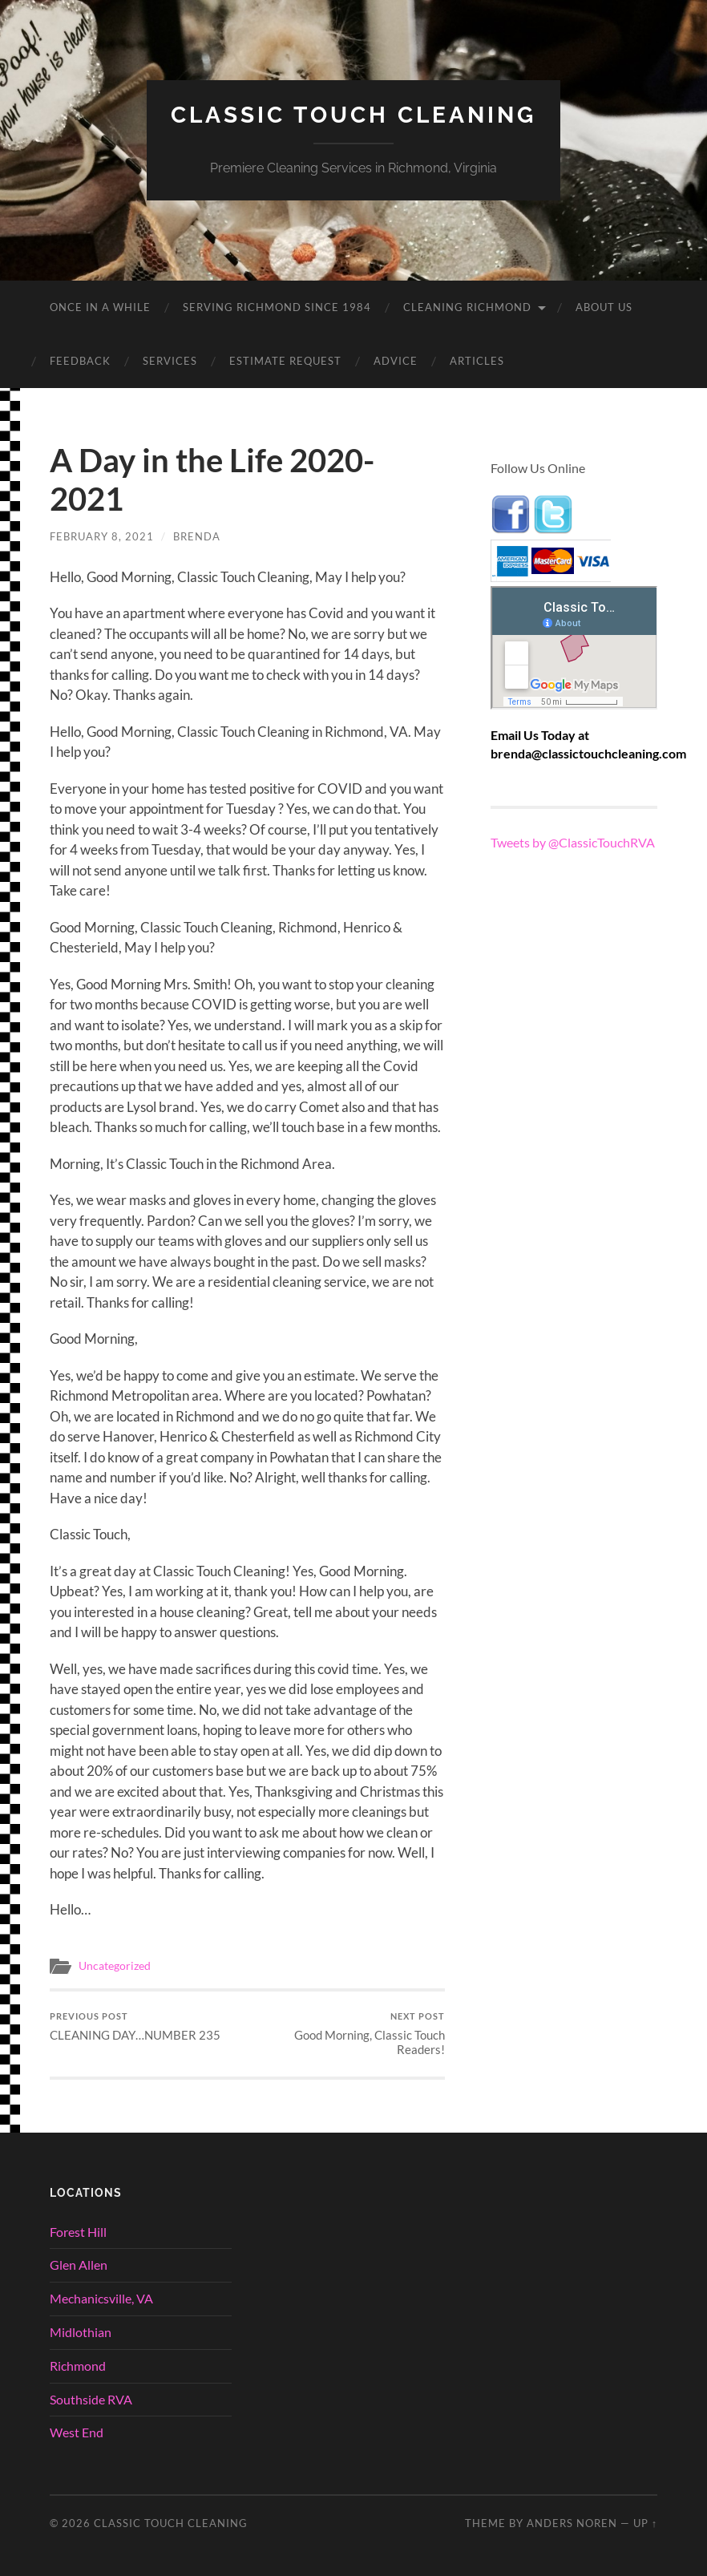 The height and width of the screenshot is (2576, 707). Describe the element at coordinates (102, 536) in the screenshot. I see `February 8, 2021` at that location.